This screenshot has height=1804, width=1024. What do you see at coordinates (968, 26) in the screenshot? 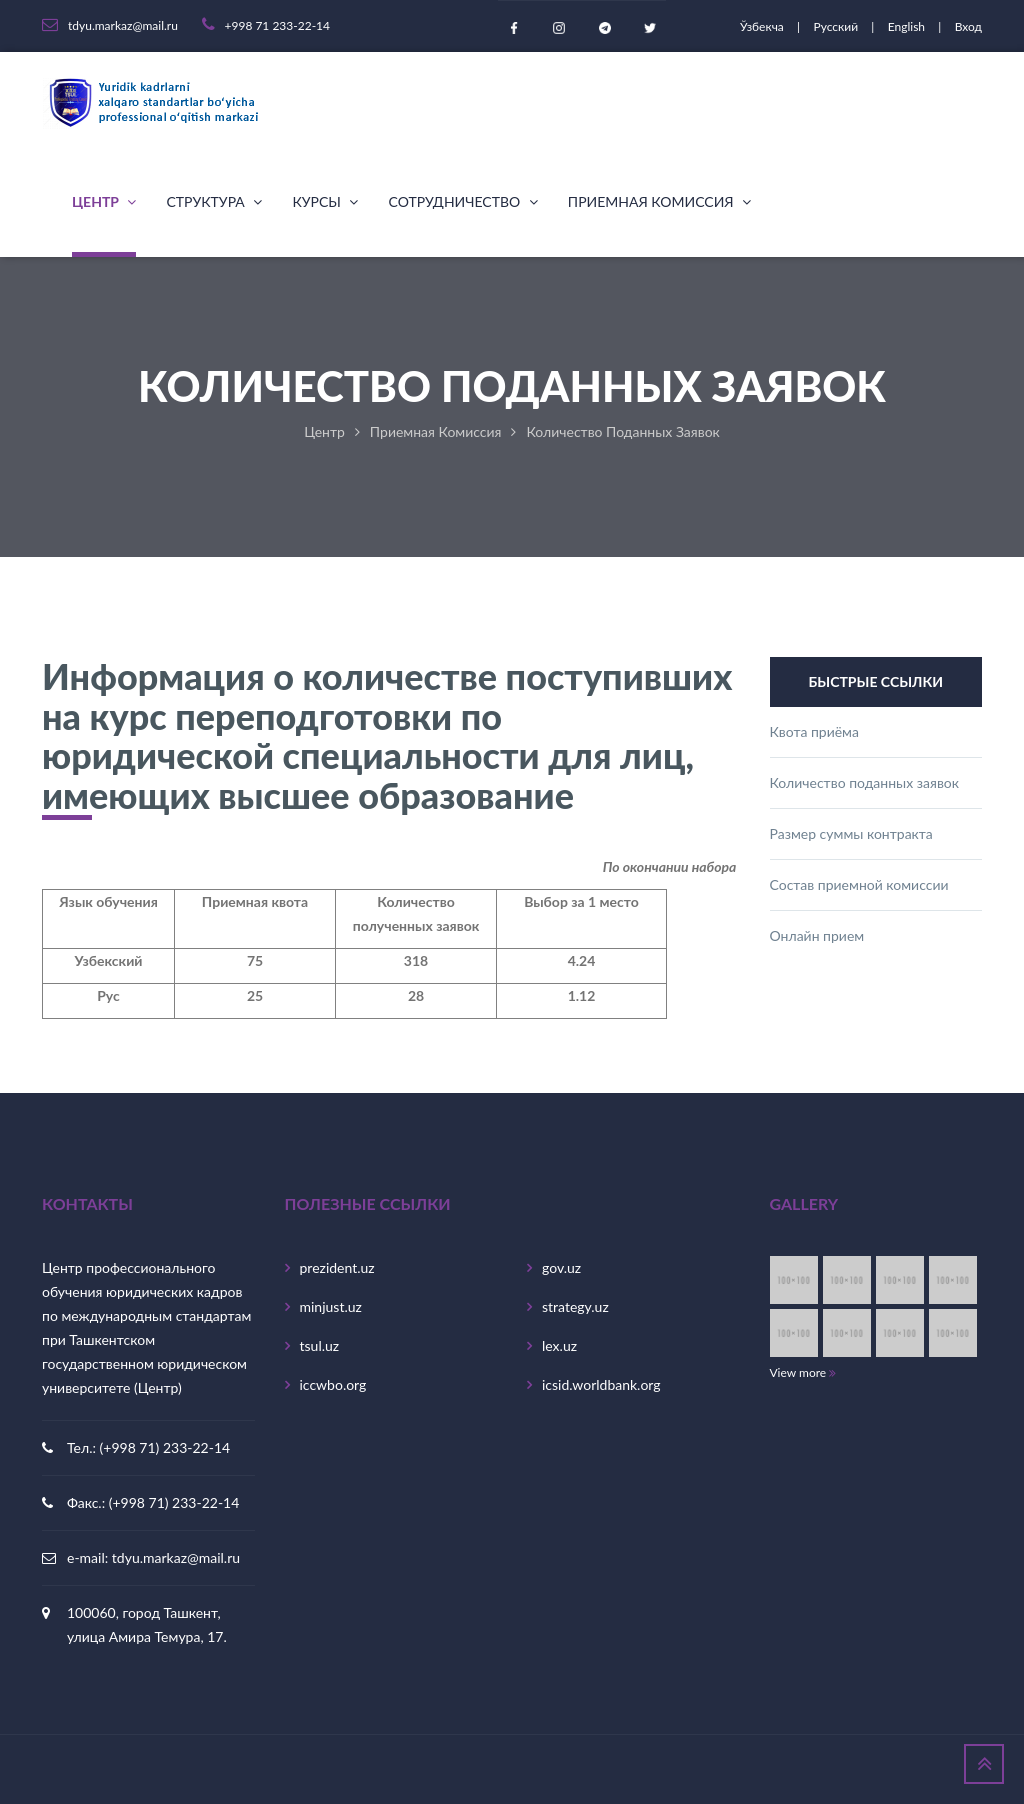
I see `Вход` at bounding box center [968, 26].